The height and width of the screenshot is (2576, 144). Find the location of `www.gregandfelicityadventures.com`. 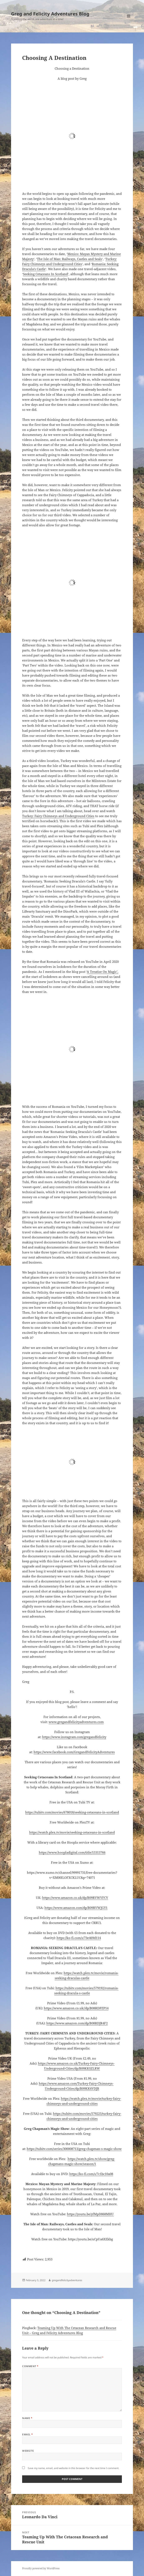

www.gregandfelicityadventures.com is located at coordinates (76, 1722).